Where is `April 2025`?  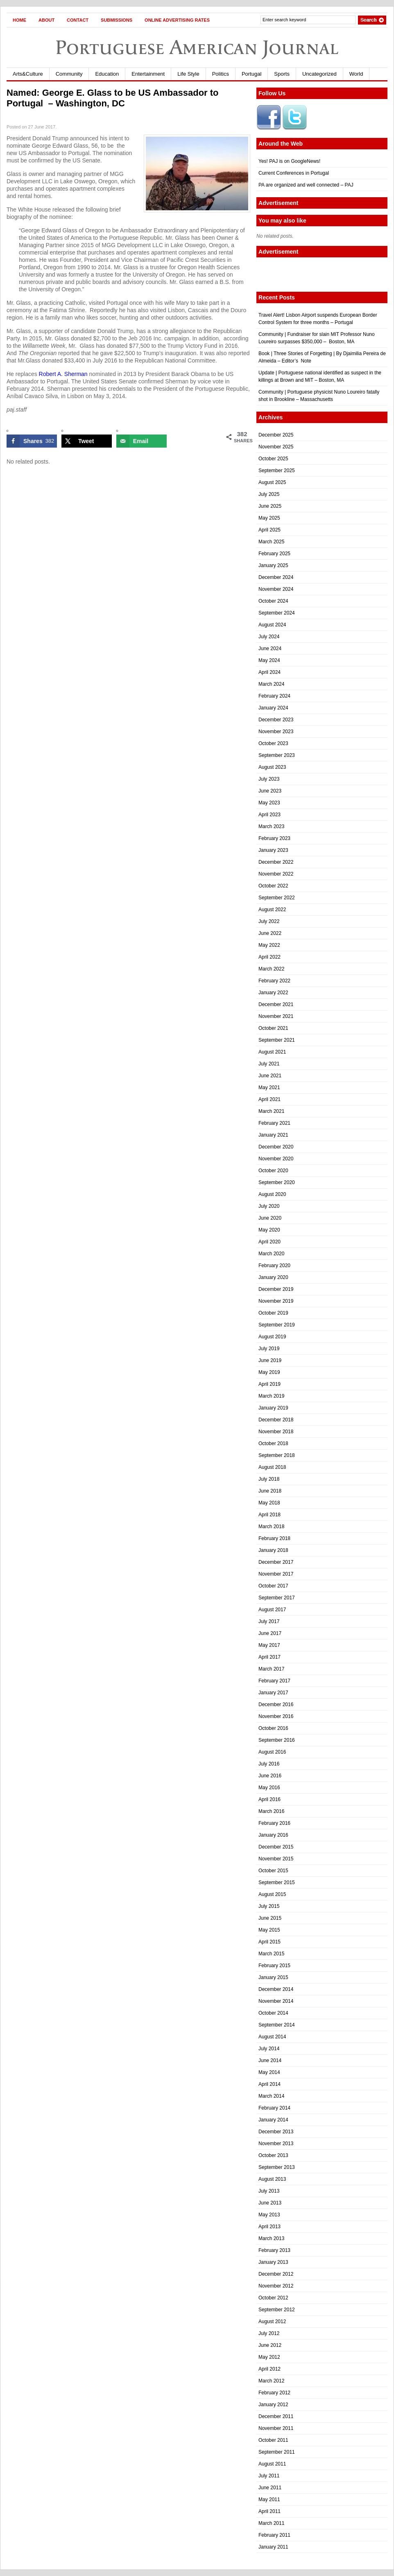 April 2025 is located at coordinates (269, 530).